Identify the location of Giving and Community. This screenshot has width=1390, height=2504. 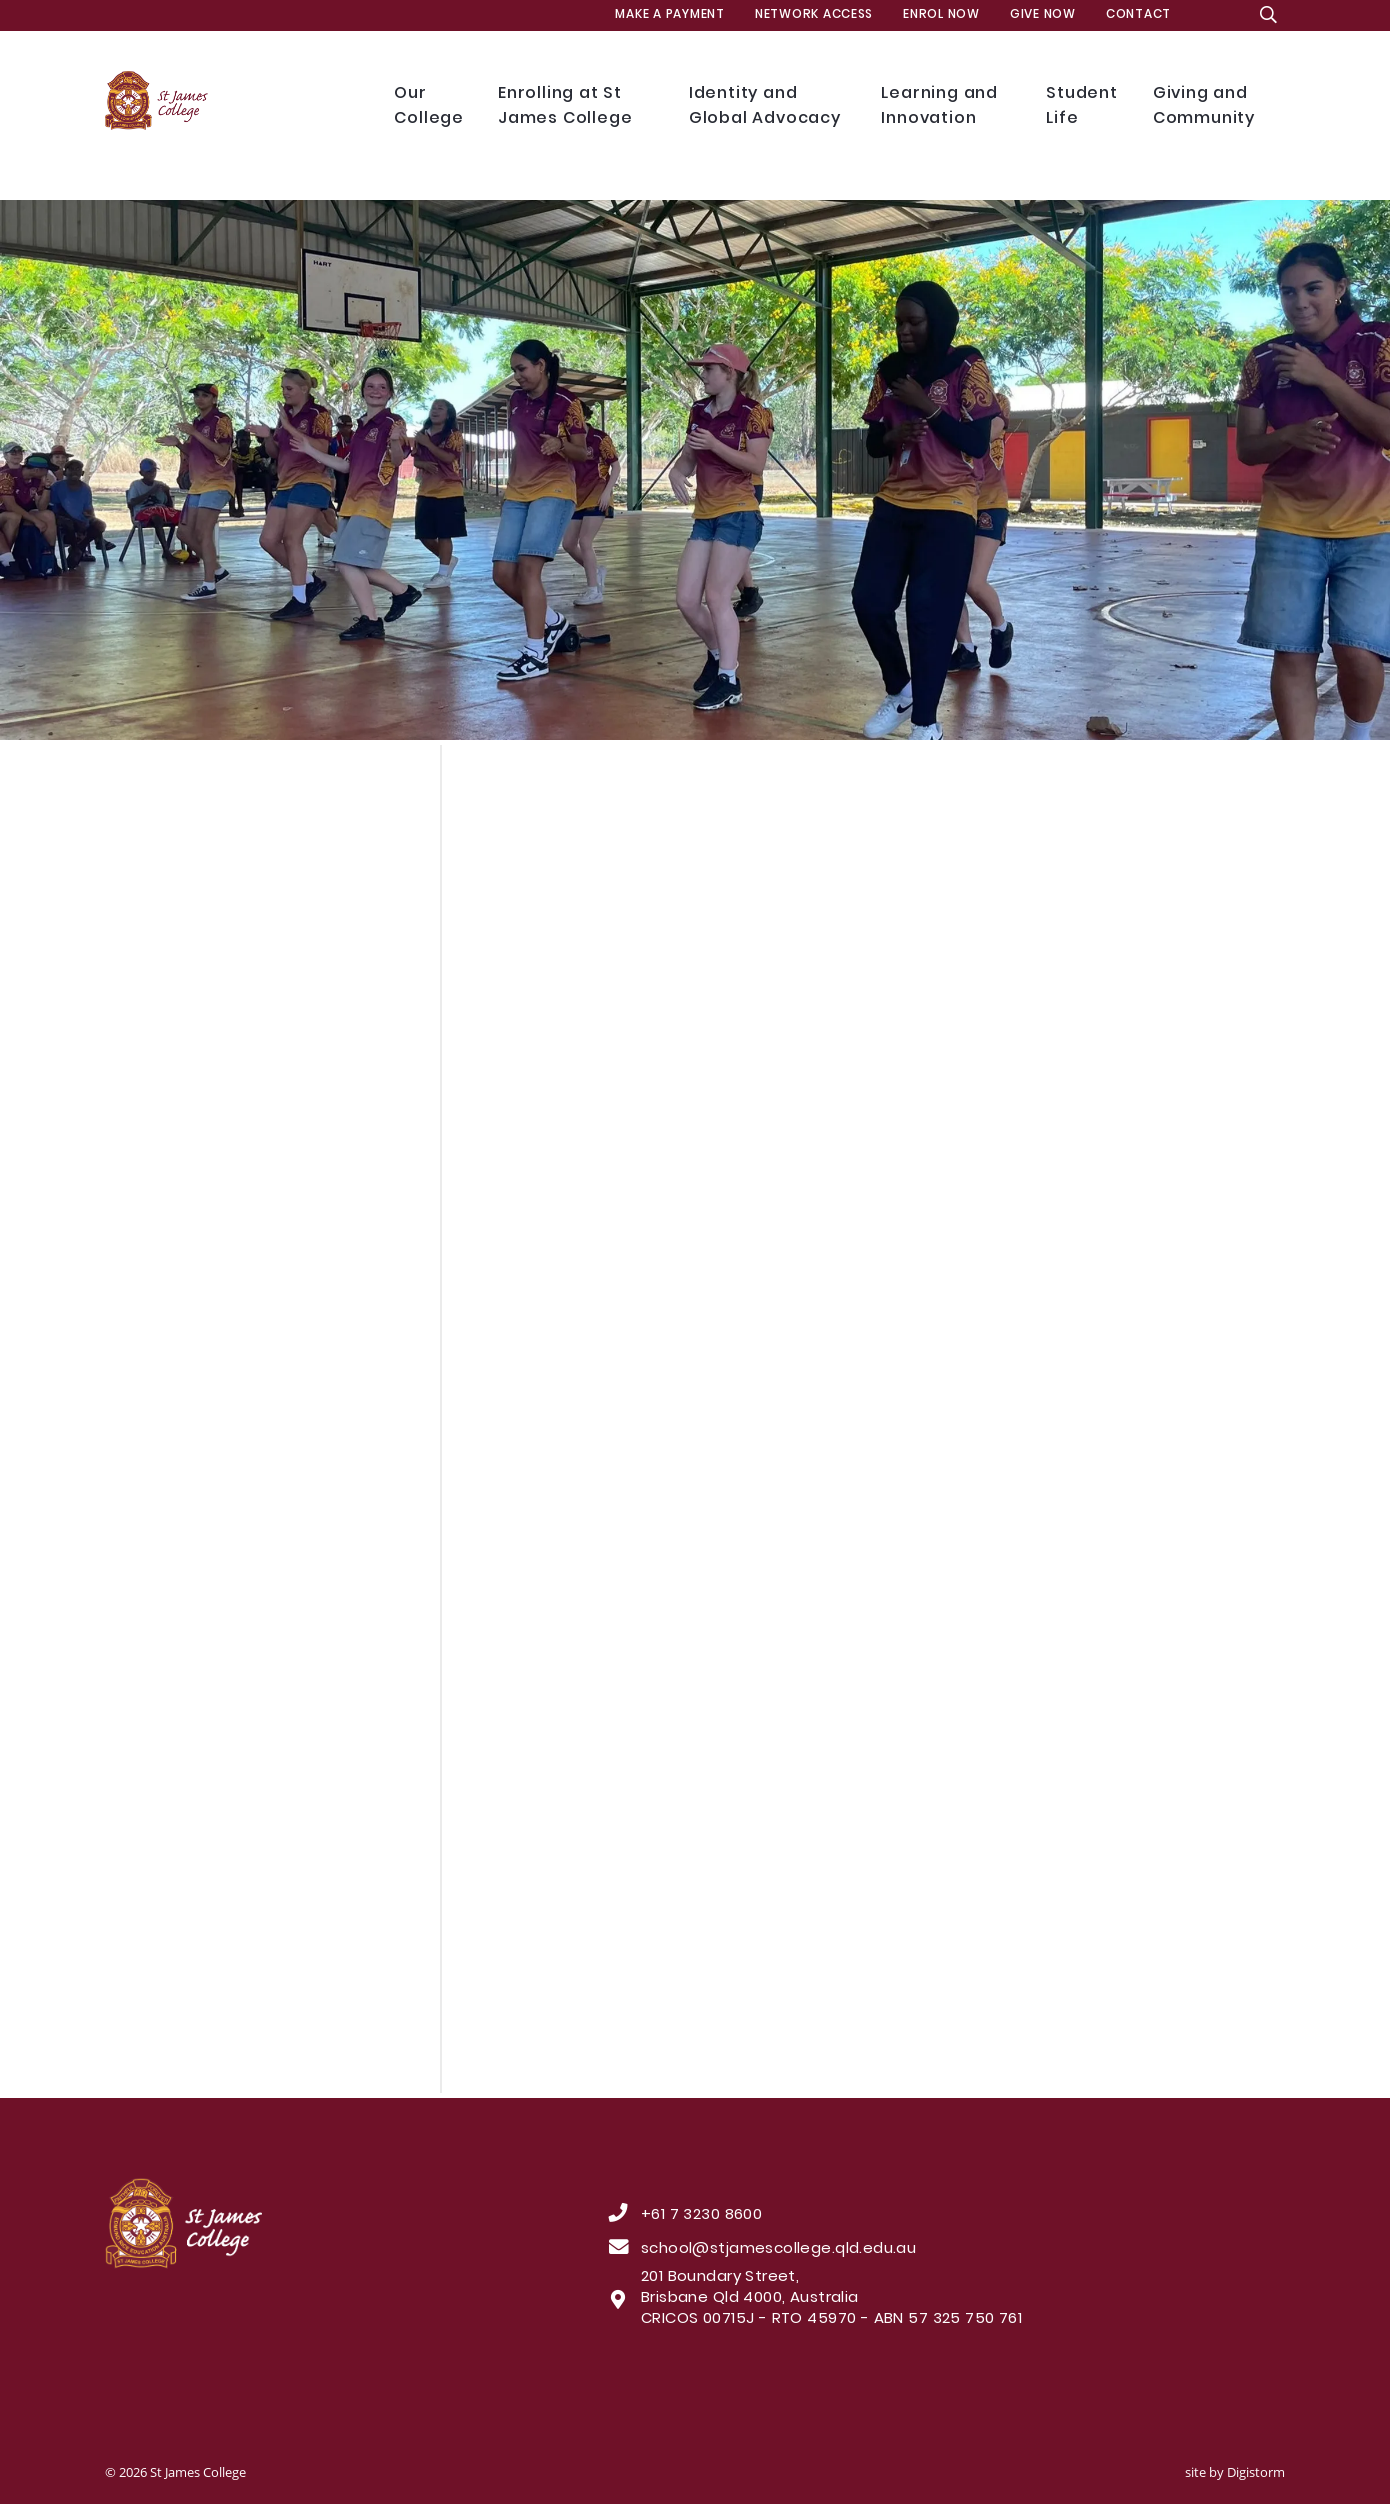
(1215, 106).